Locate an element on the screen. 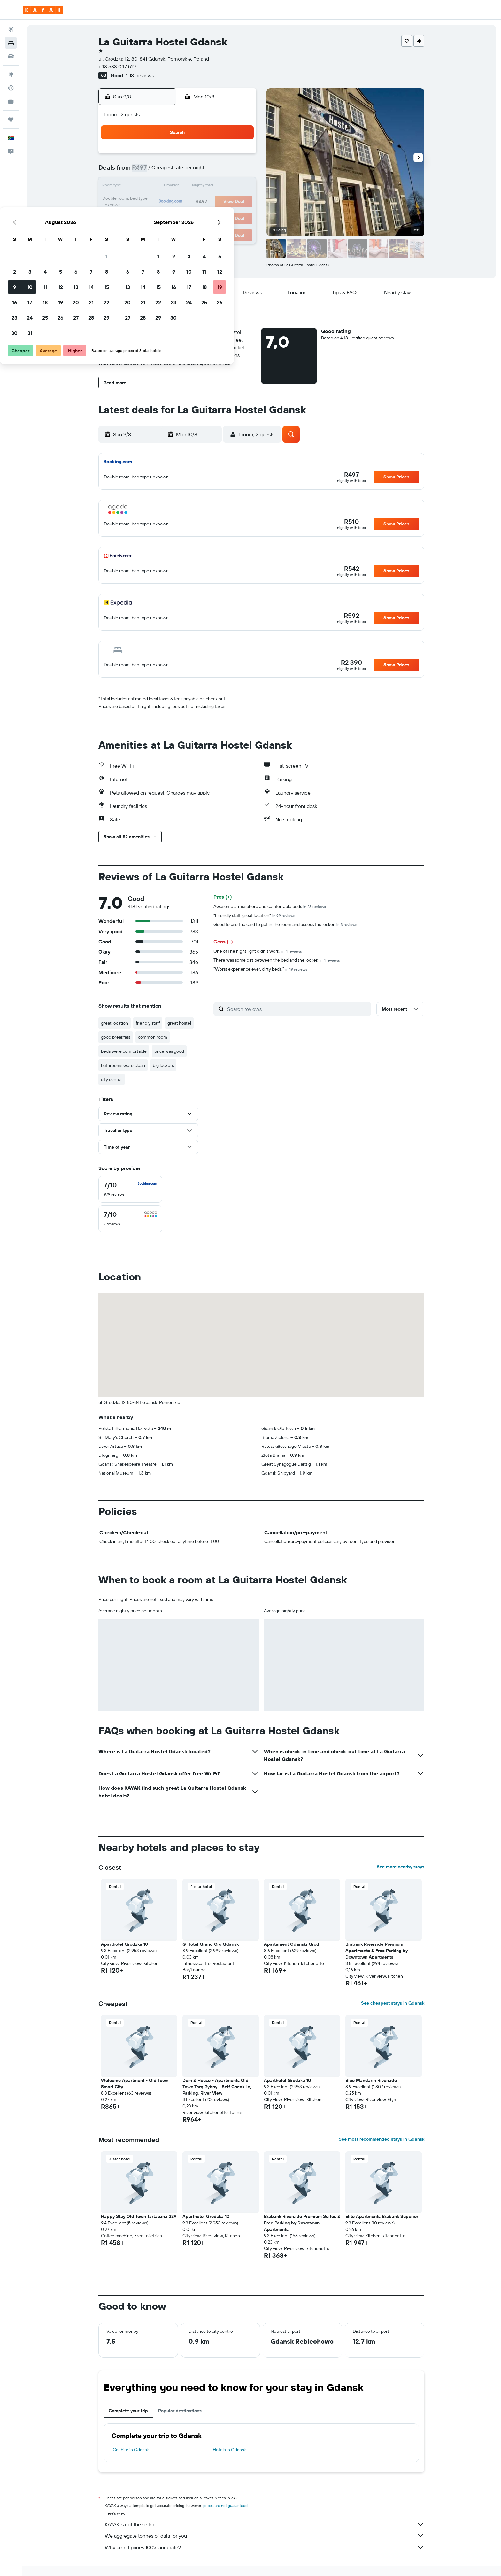 The width and height of the screenshot is (501, 2576). "Worst experience ever, dirty beds." is located at coordinates (261, 969).